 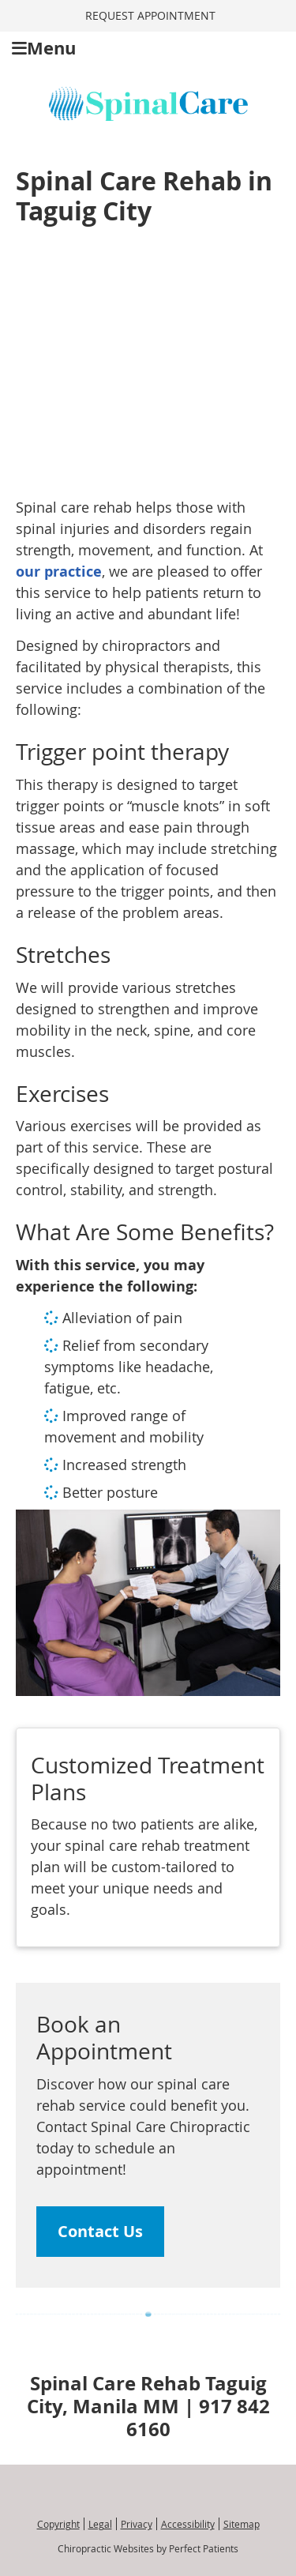 What do you see at coordinates (241, 2524) in the screenshot?
I see `Sitemap` at bounding box center [241, 2524].